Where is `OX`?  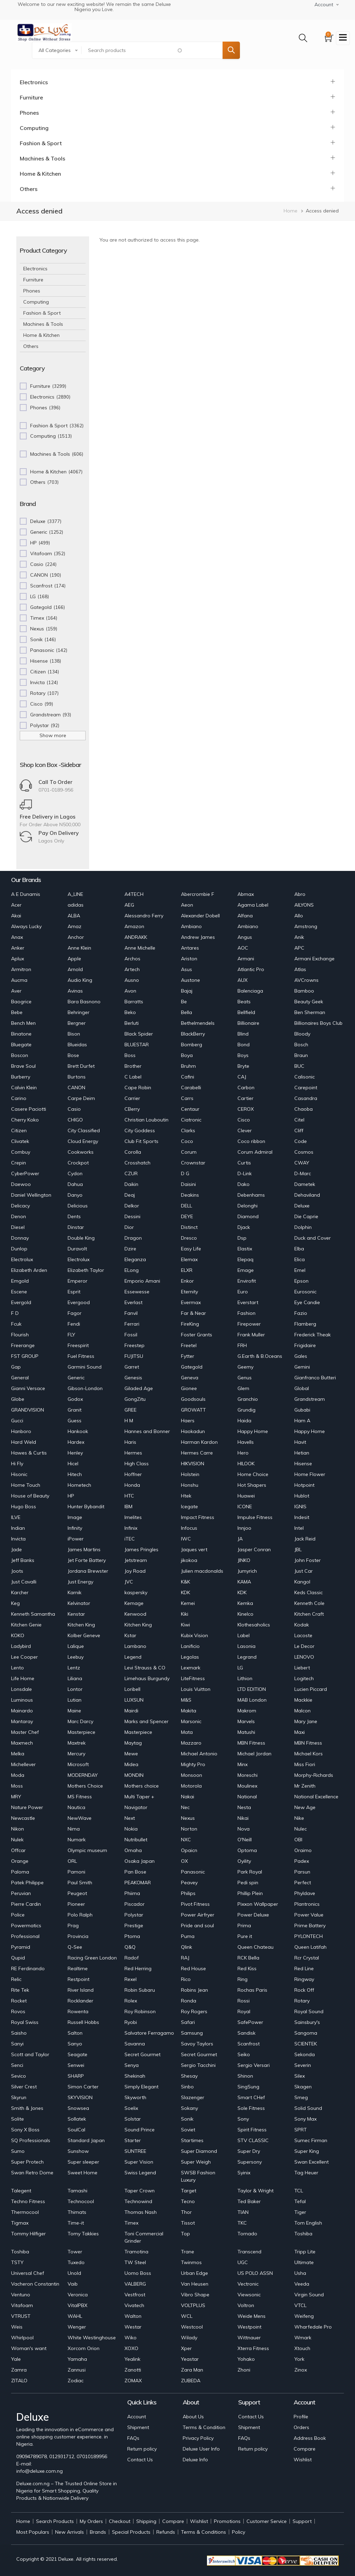 OX is located at coordinates (184, 1861).